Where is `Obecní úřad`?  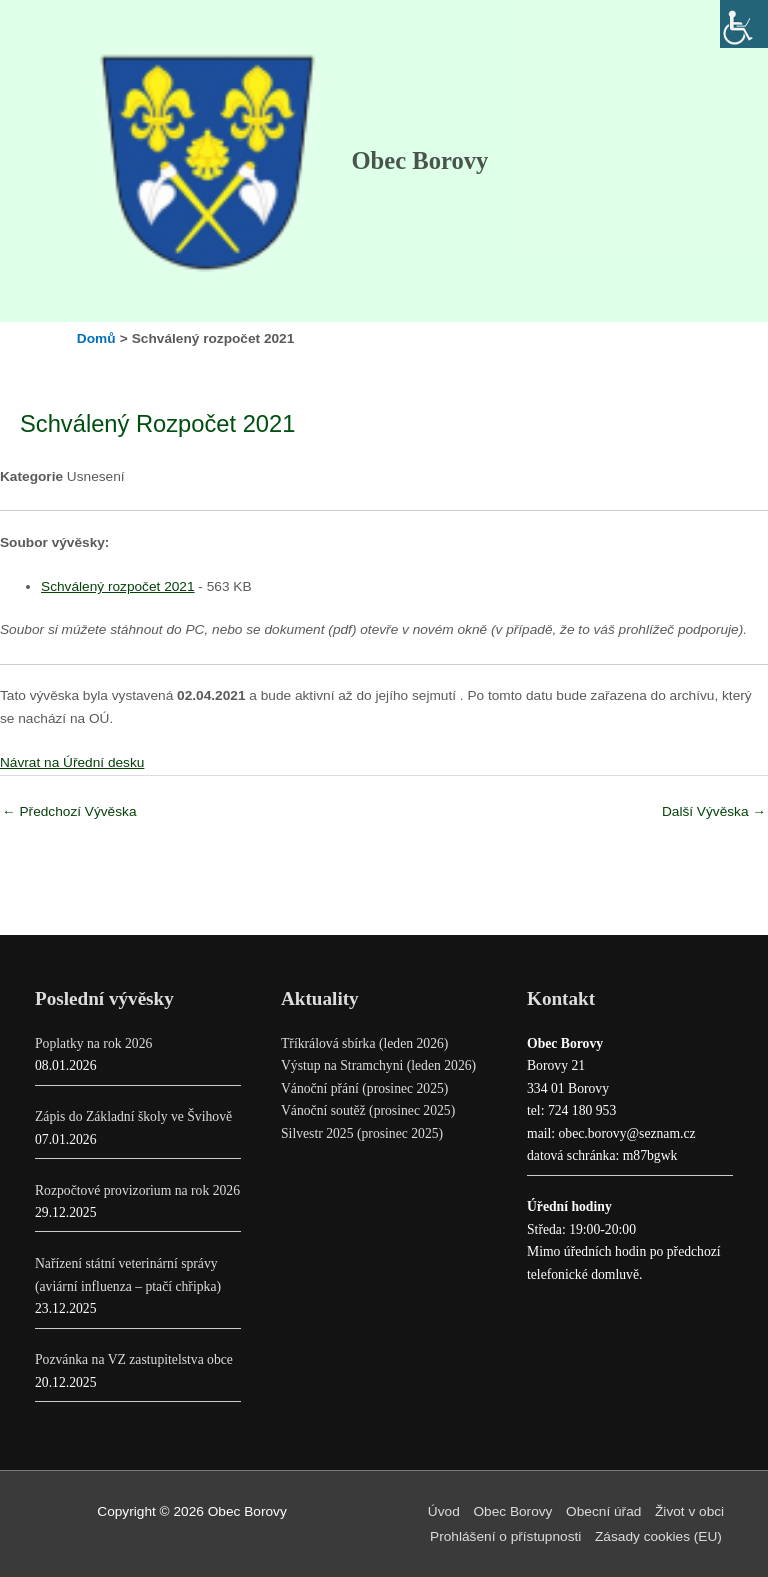
Obecní úřad is located at coordinates (603, 1511).